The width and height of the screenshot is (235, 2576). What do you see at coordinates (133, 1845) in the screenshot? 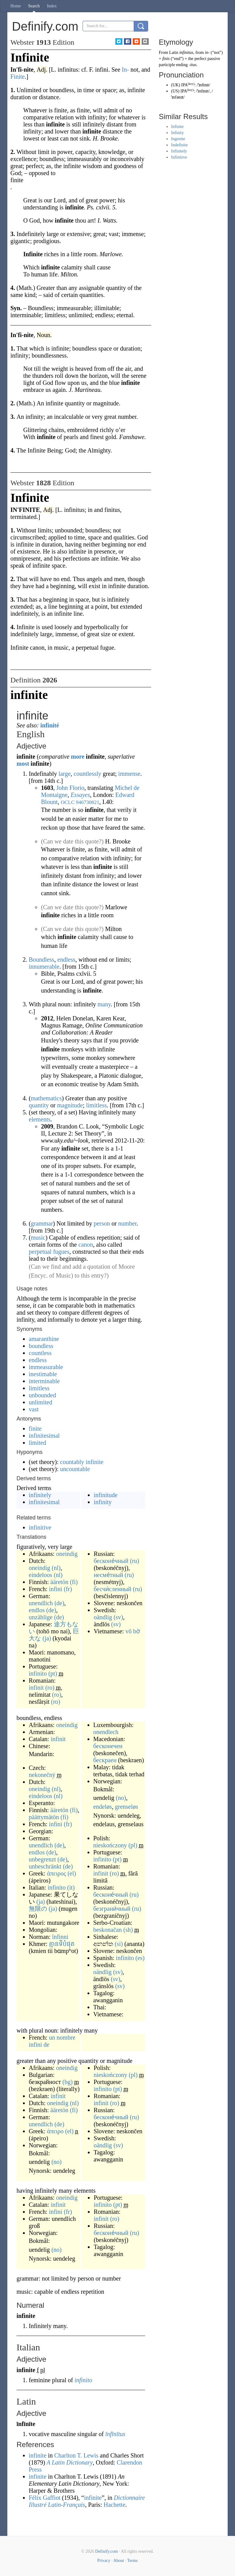
I see `(pl)` at bounding box center [133, 1845].